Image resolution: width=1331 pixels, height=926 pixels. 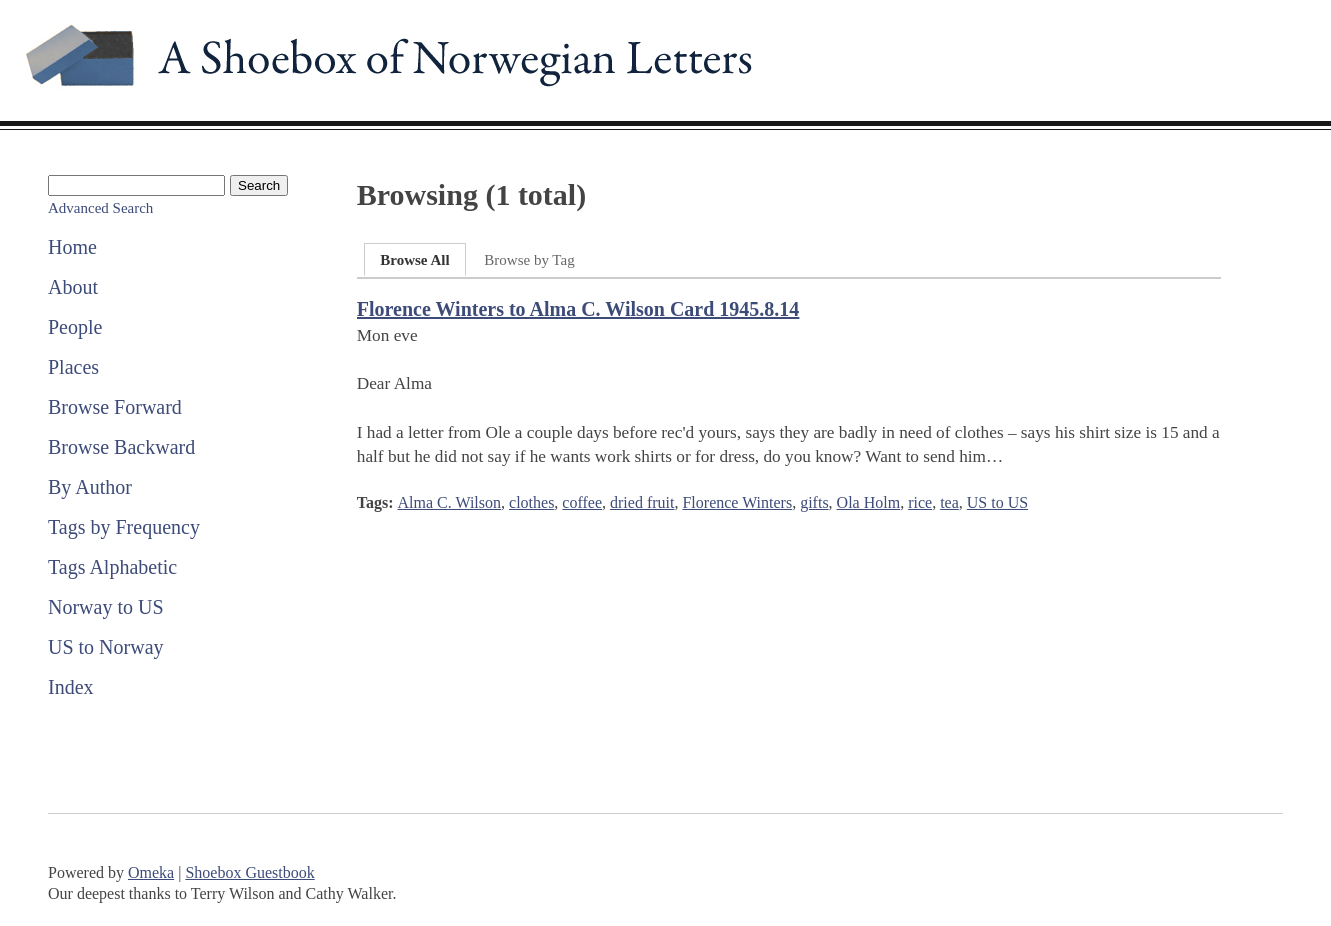 I want to click on Florence Winters to Alma C. Wilson Card 1945.8.14, so click(x=578, y=309).